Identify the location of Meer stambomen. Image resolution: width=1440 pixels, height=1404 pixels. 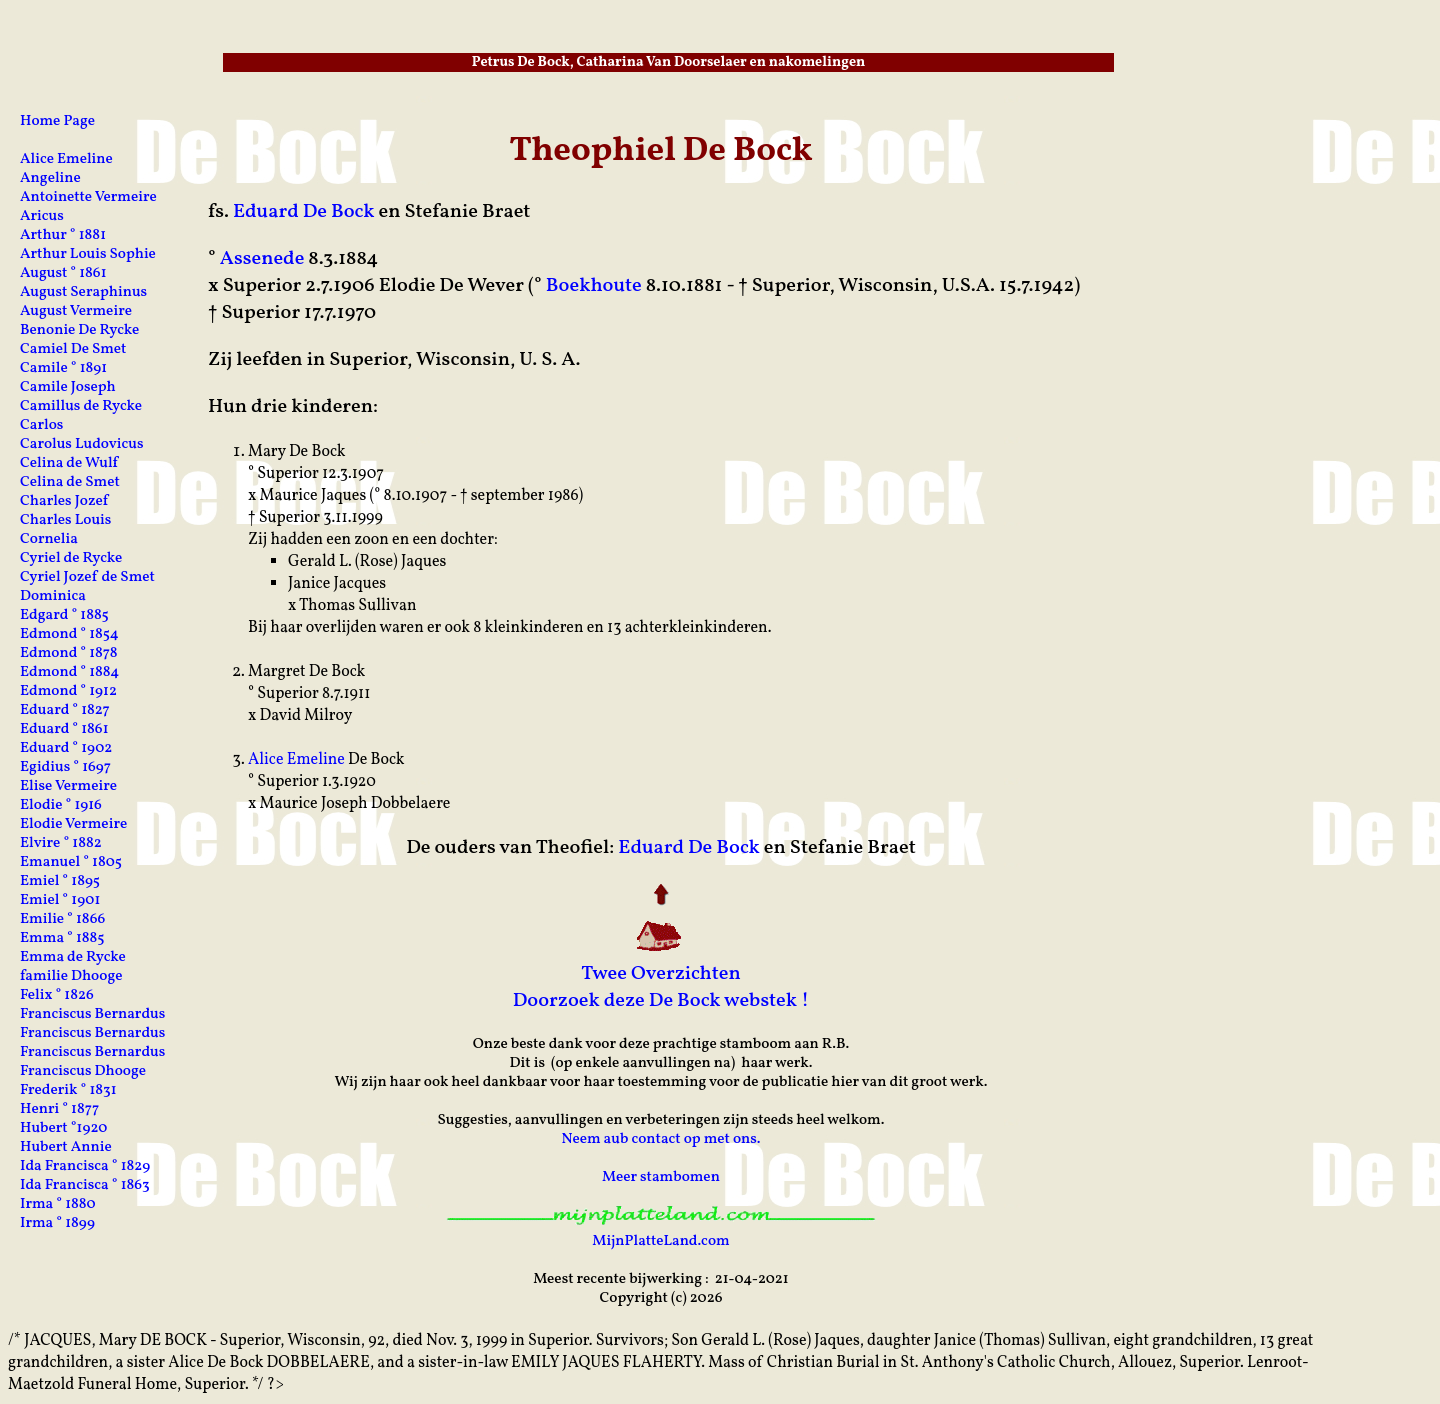
(661, 1177).